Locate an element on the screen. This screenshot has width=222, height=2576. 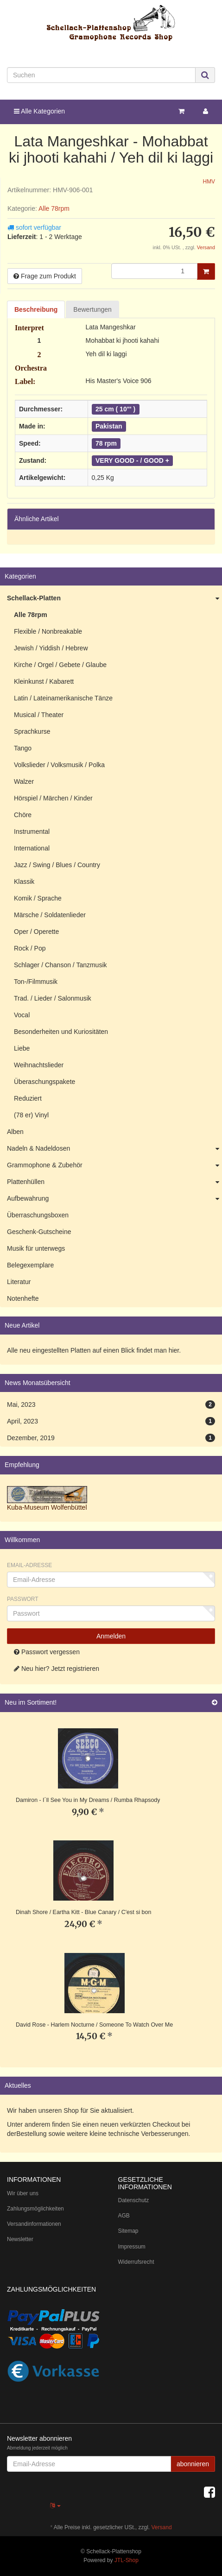
Reduziert is located at coordinates (28, 1098).